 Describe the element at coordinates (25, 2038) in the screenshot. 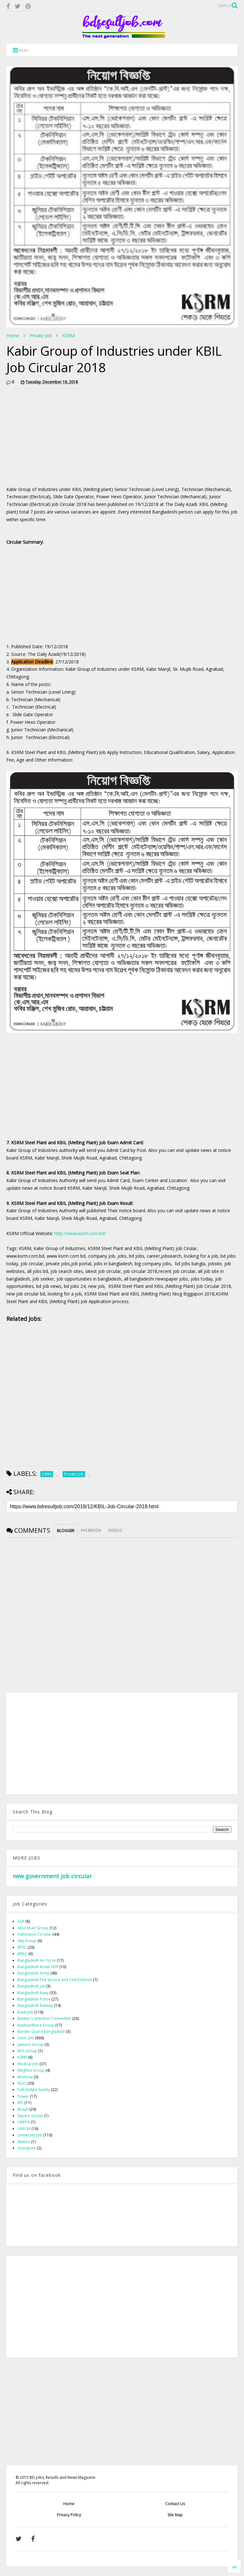

I see `Govt. Job` at that location.